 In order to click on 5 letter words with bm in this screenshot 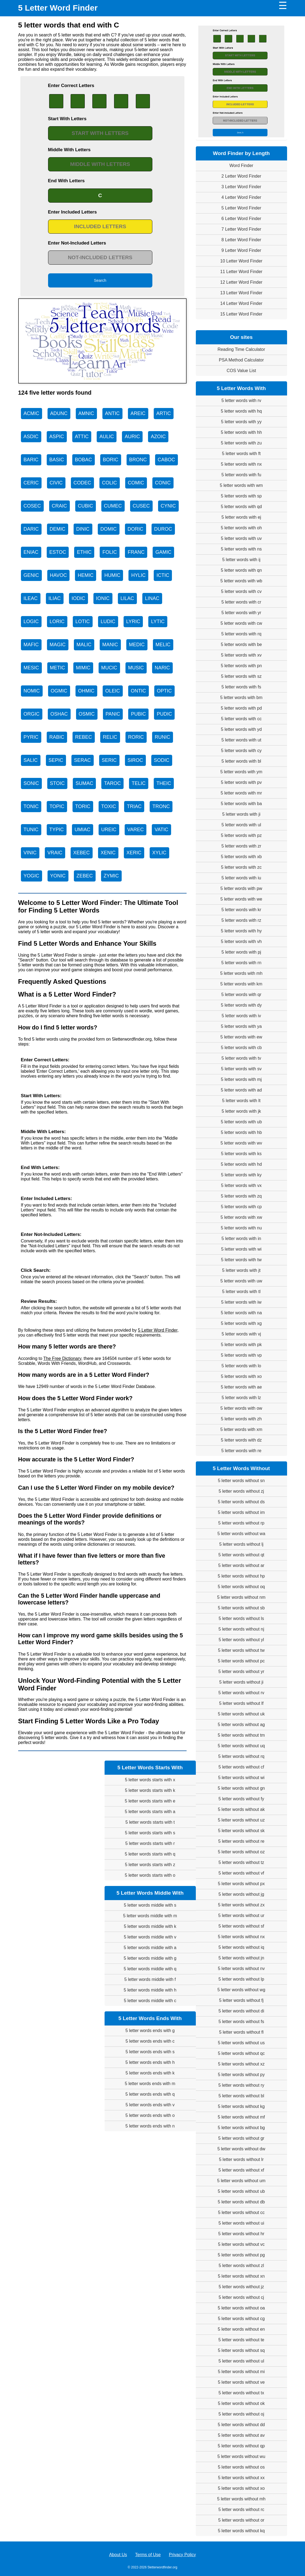, I will do `click(241, 697)`.